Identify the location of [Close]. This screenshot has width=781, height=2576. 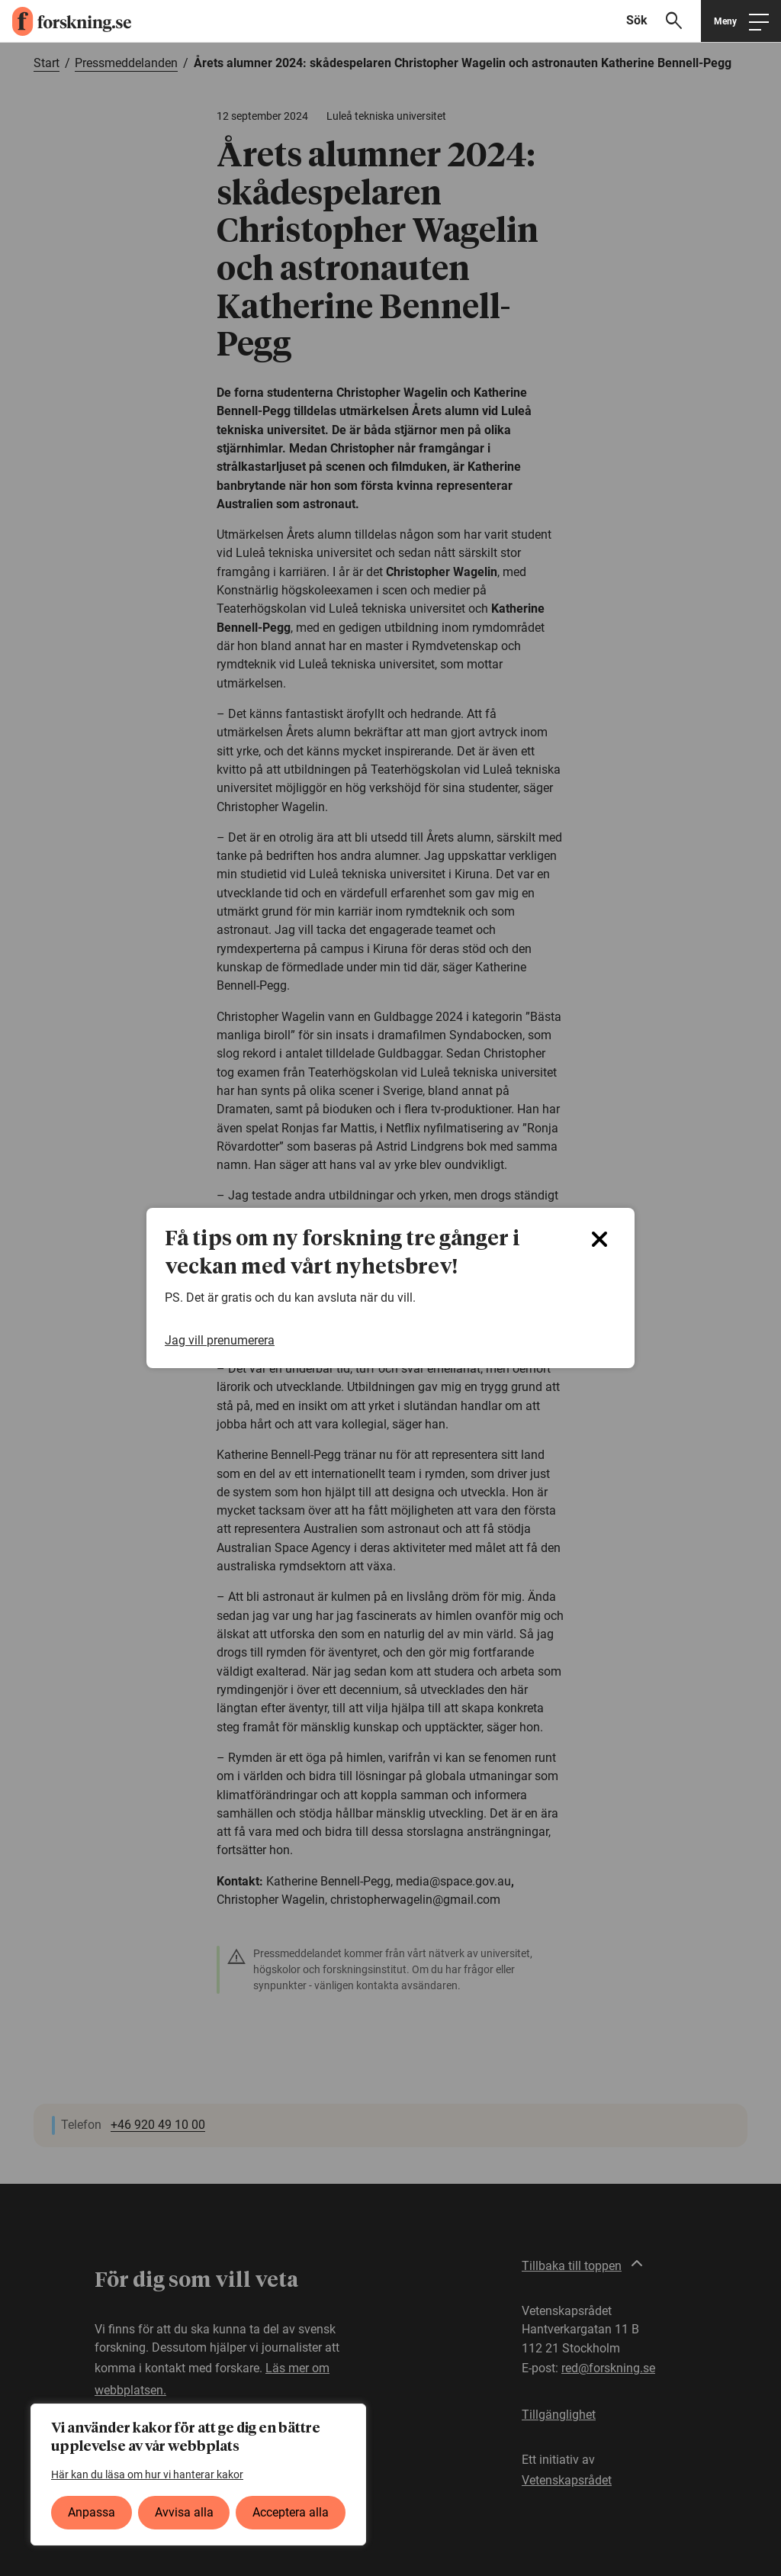
(599, 1239).